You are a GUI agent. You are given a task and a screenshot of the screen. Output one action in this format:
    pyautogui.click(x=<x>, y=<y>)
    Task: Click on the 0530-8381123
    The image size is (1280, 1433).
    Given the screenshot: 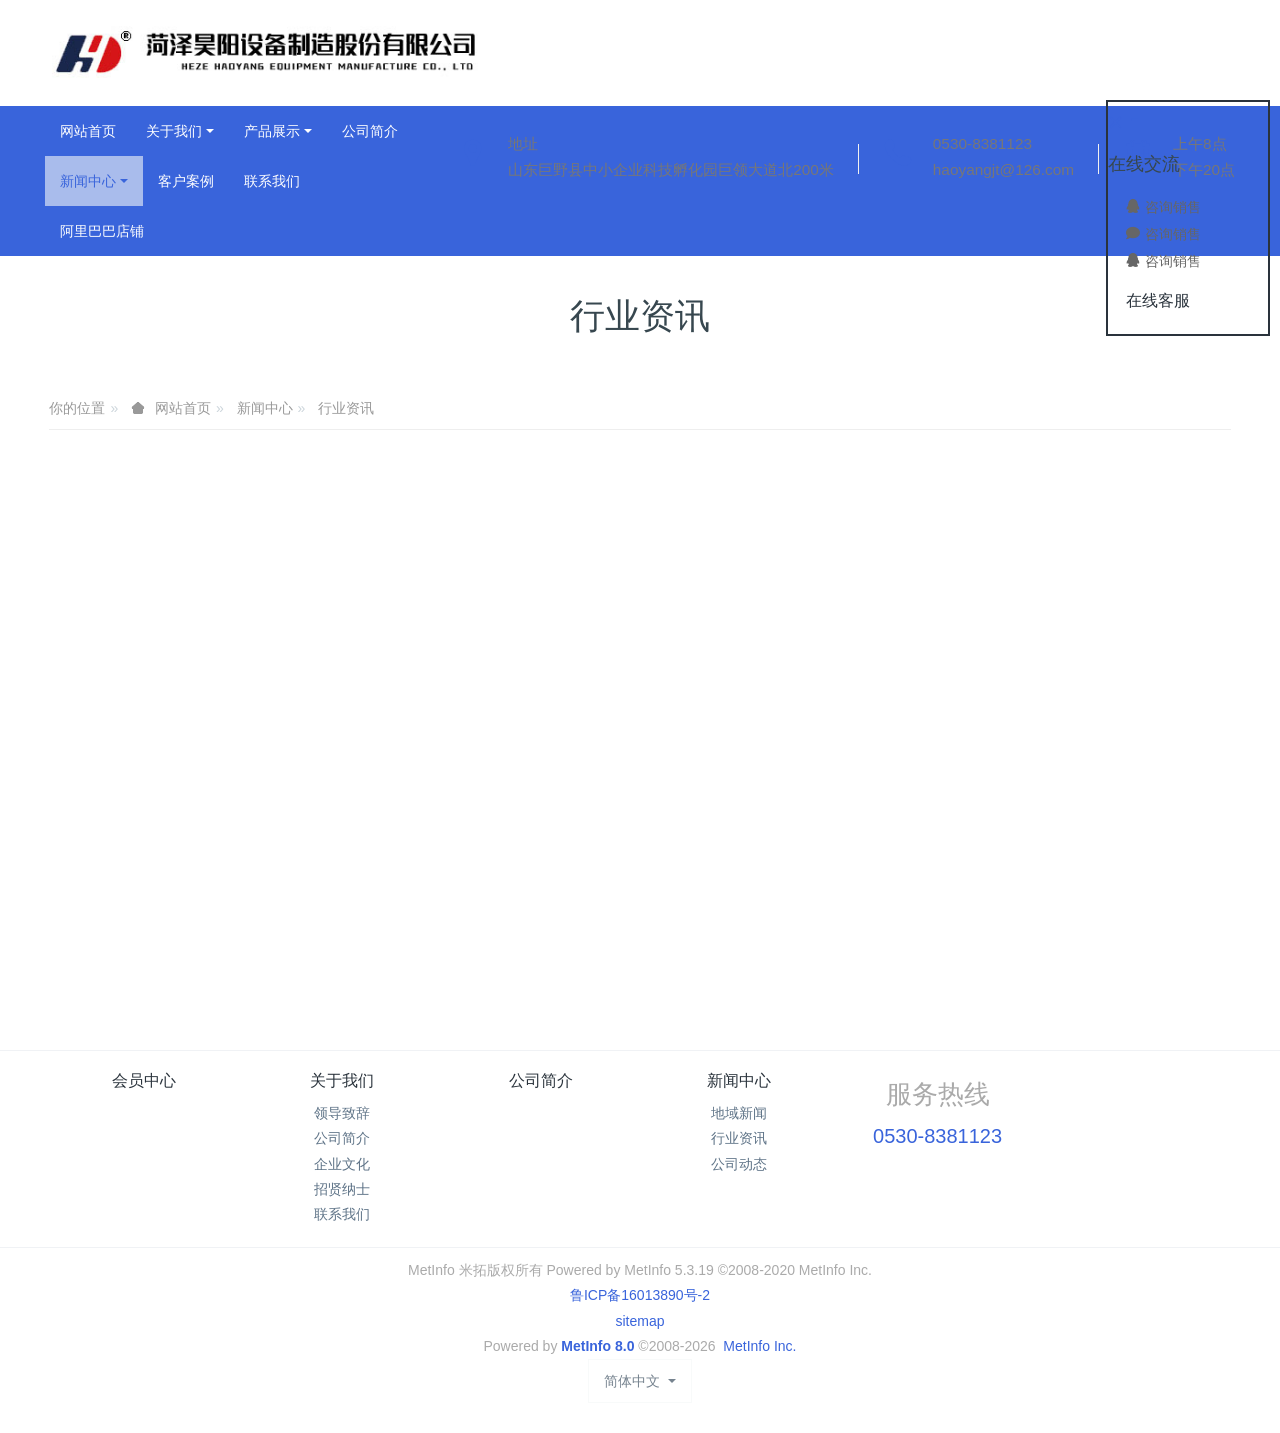 What is the action you would take?
    pyautogui.click(x=982, y=143)
    